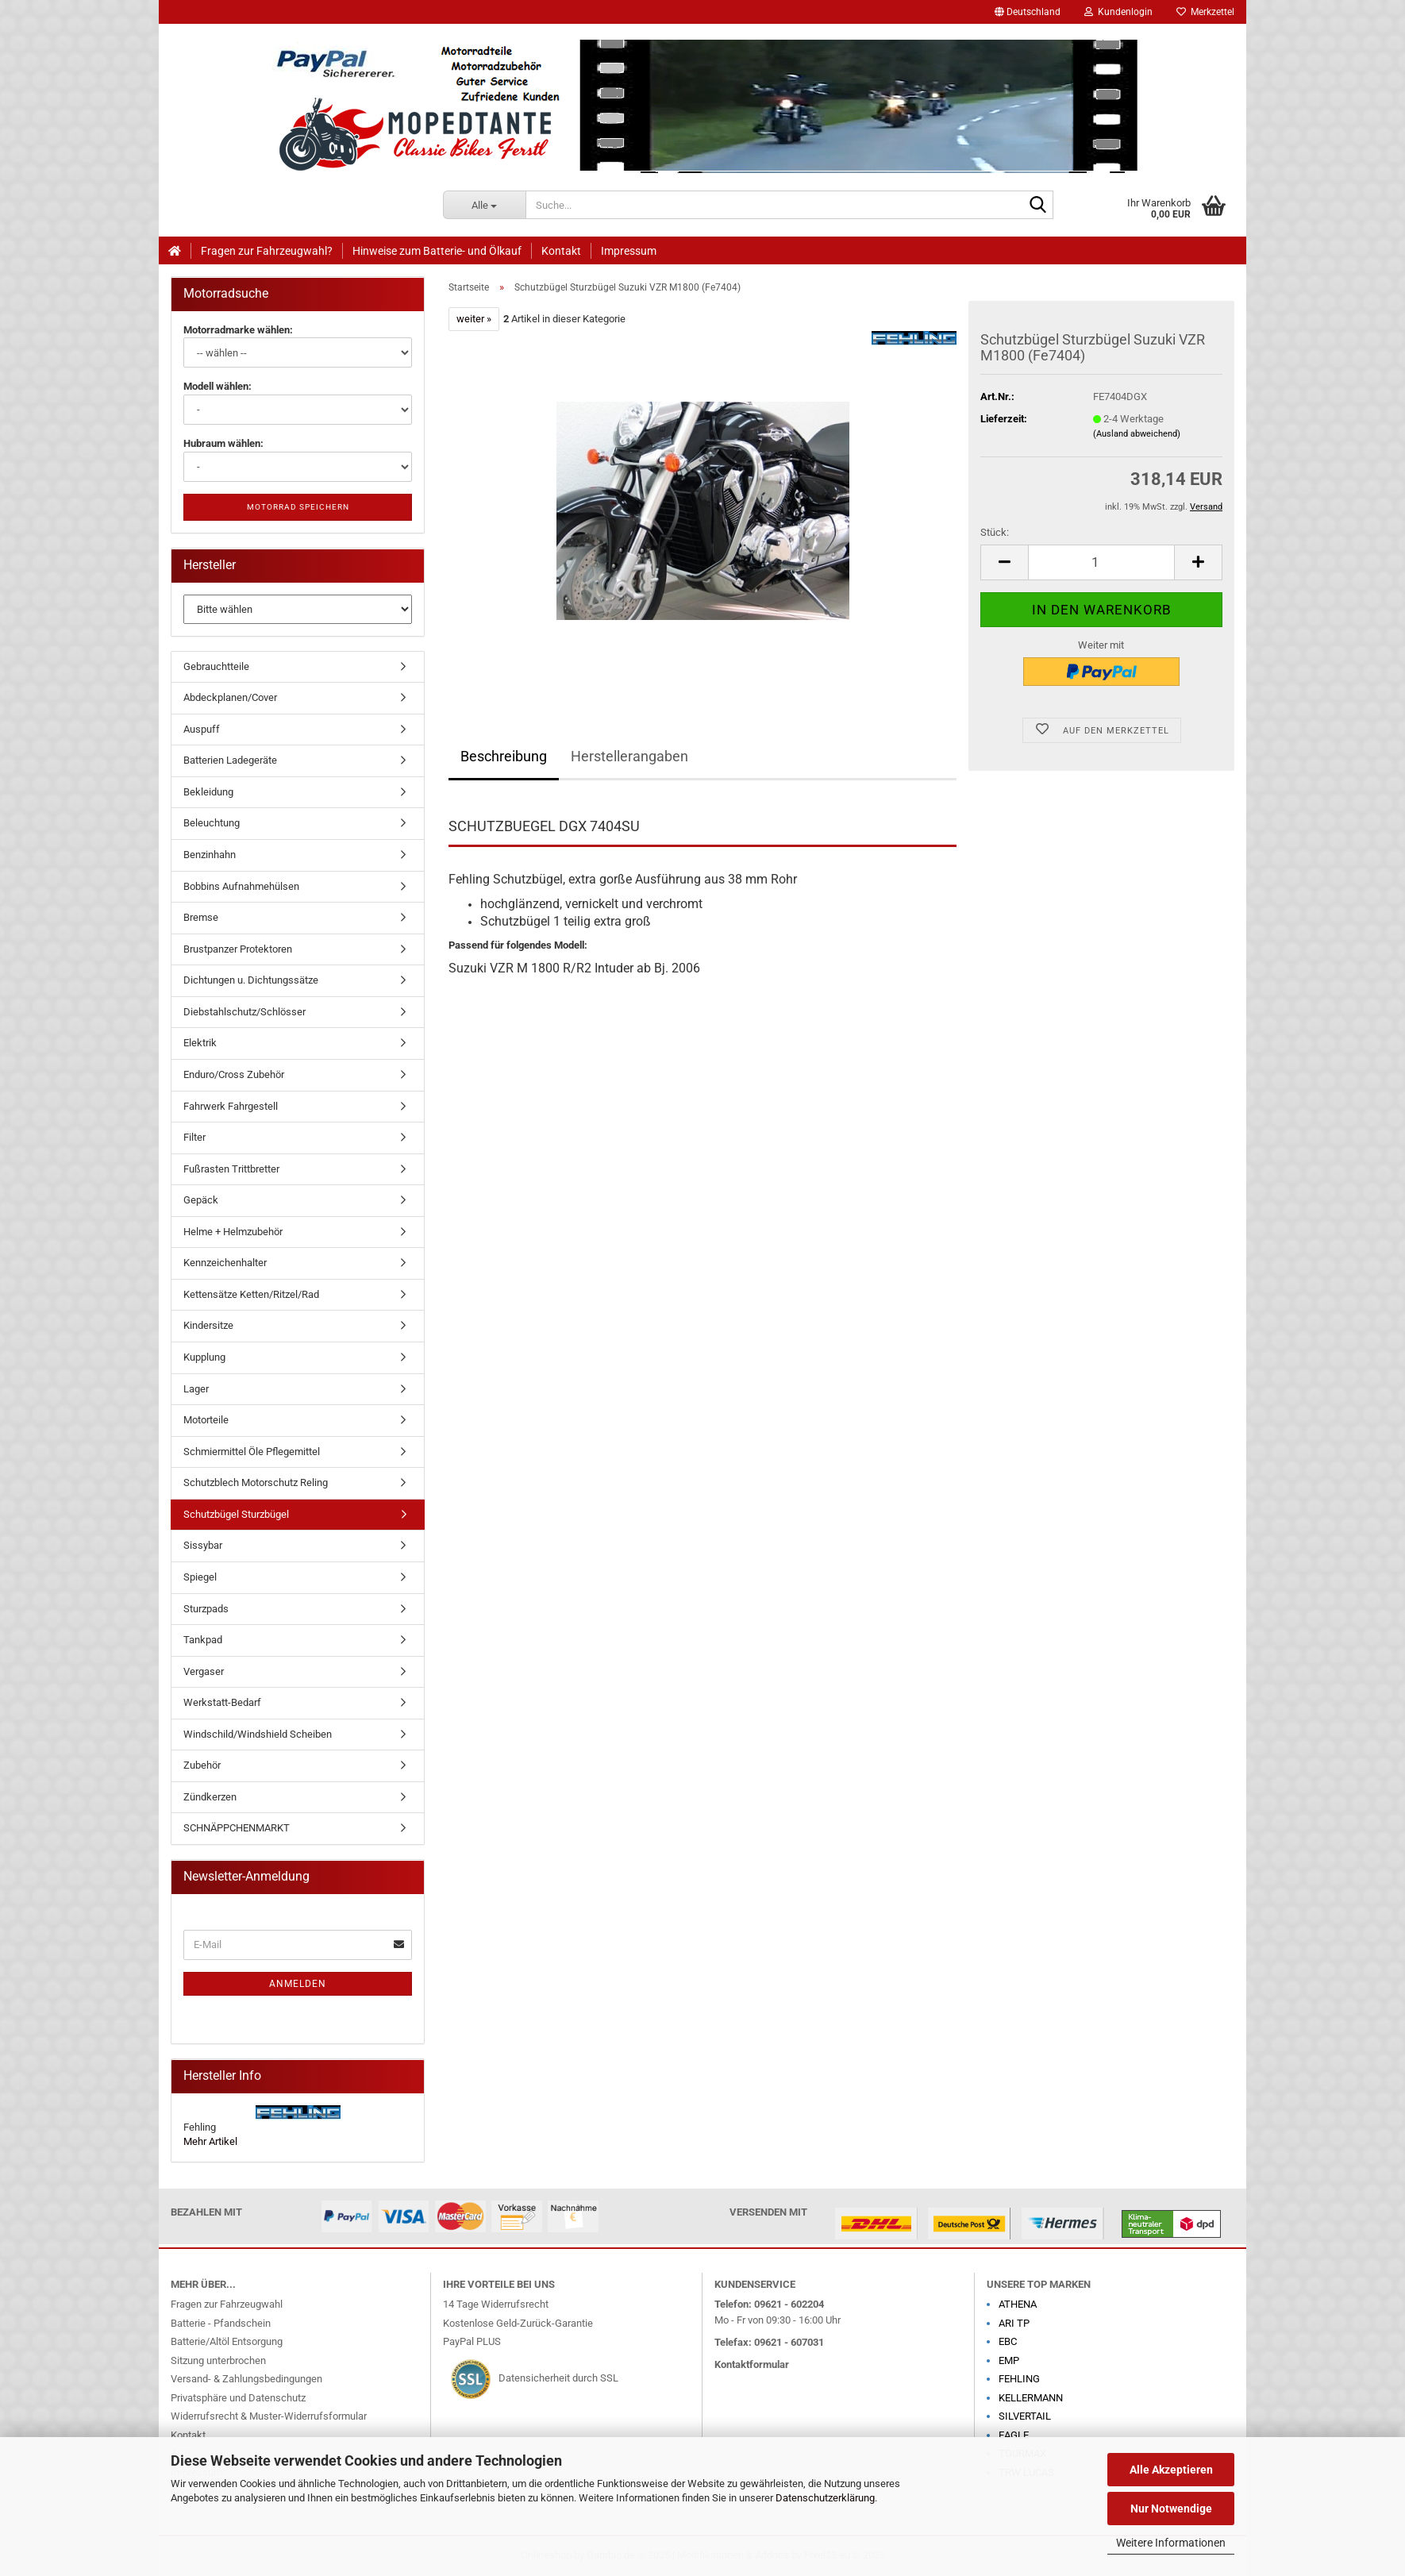  Describe the element at coordinates (211, 823) in the screenshot. I see `Beleuchtung` at that location.